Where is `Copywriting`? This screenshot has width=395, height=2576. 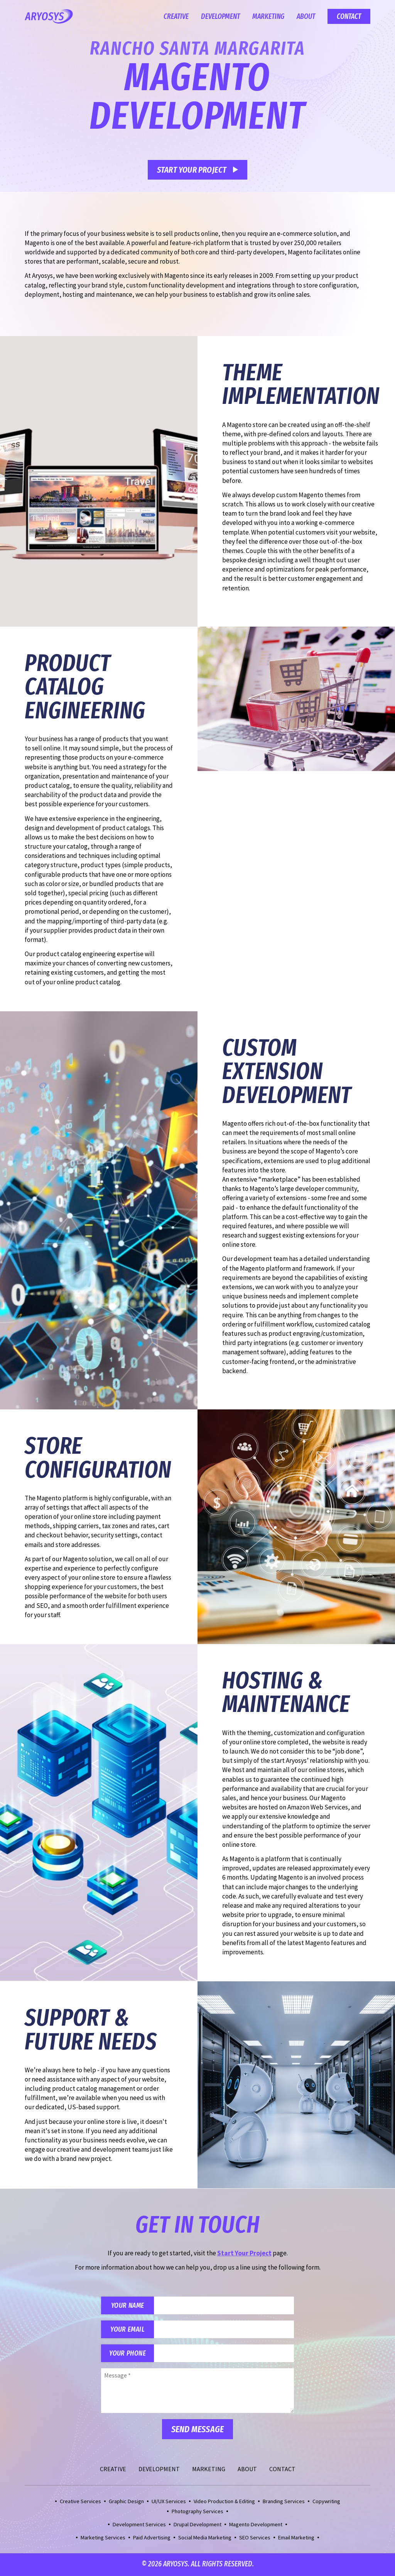
Copywriting is located at coordinates (326, 2502).